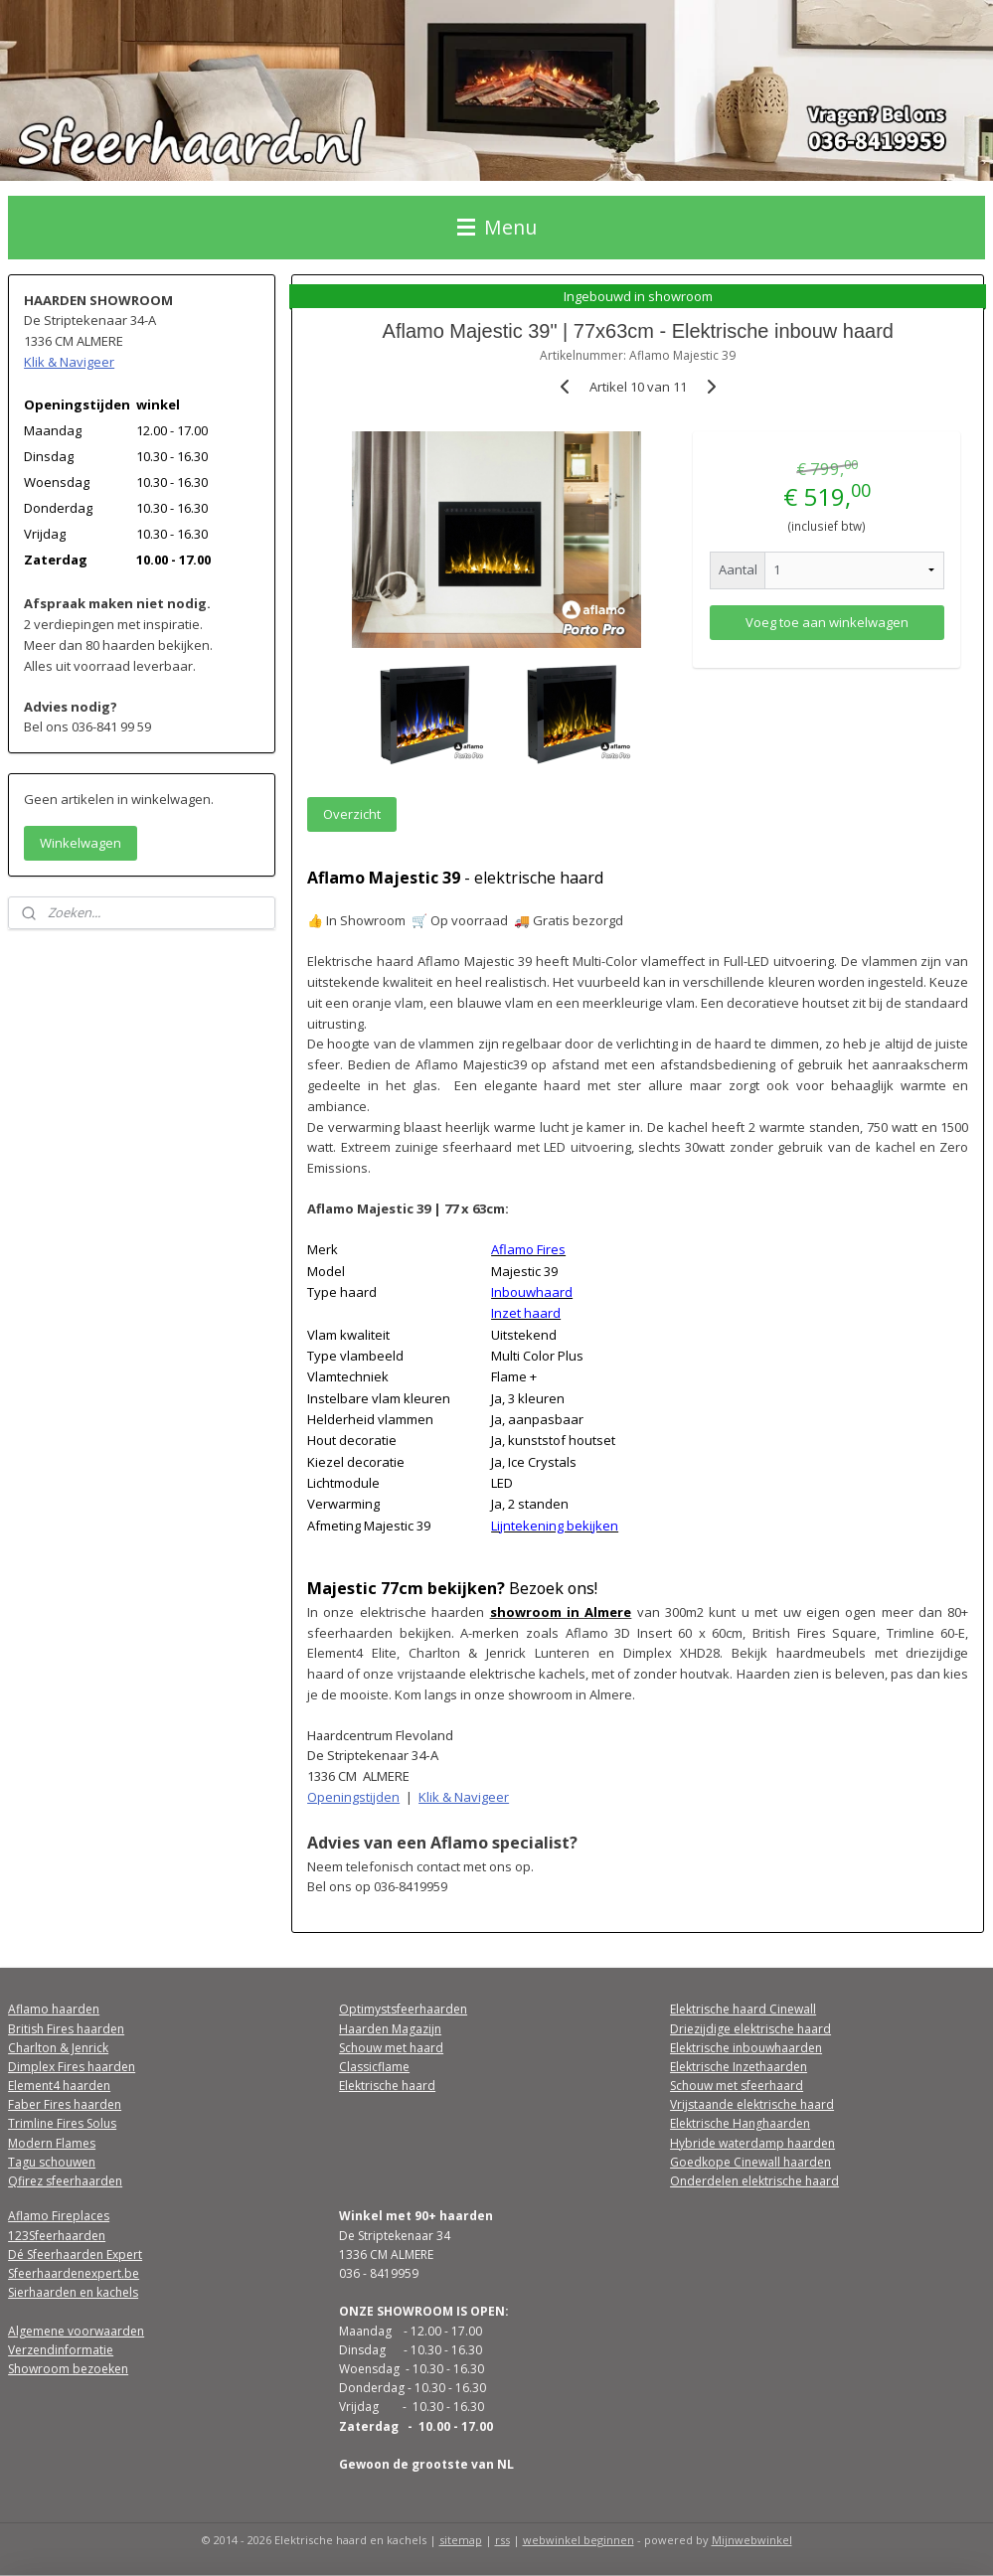 The height and width of the screenshot is (2576, 993). Describe the element at coordinates (65, 2181) in the screenshot. I see `Qfirez sfeerhaarden` at that location.